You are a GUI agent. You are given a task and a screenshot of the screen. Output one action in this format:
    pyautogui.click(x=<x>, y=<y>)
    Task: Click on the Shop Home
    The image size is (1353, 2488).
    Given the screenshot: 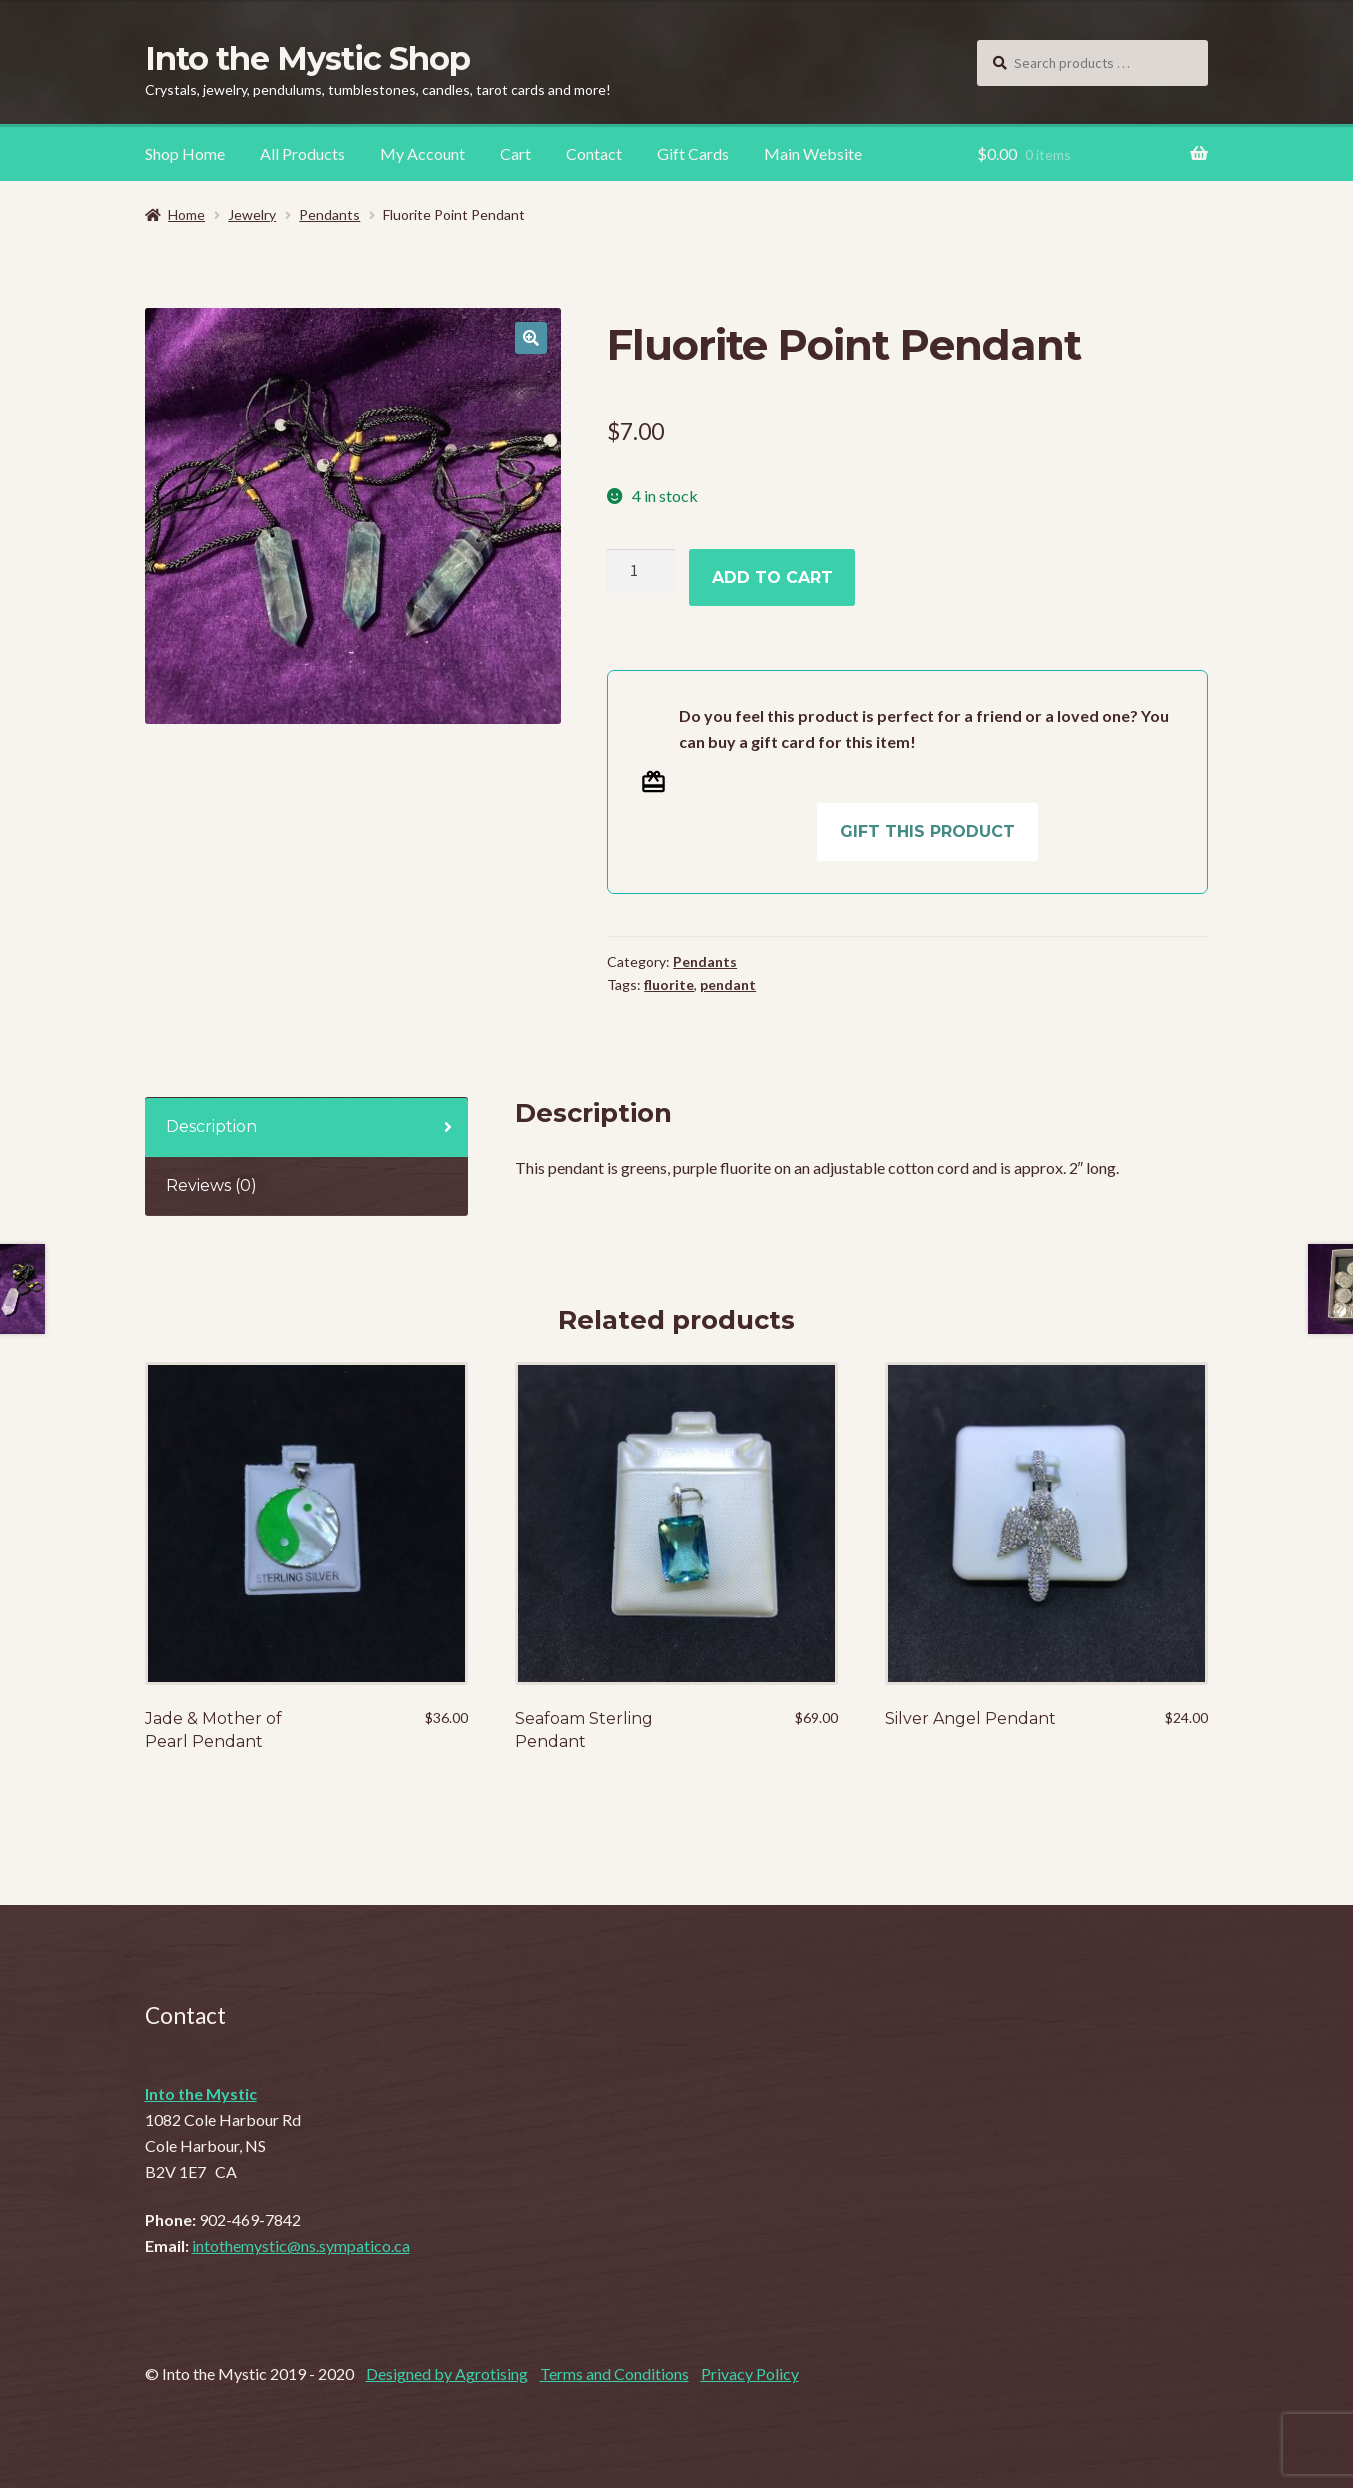 What is the action you would take?
    pyautogui.click(x=185, y=153)
    